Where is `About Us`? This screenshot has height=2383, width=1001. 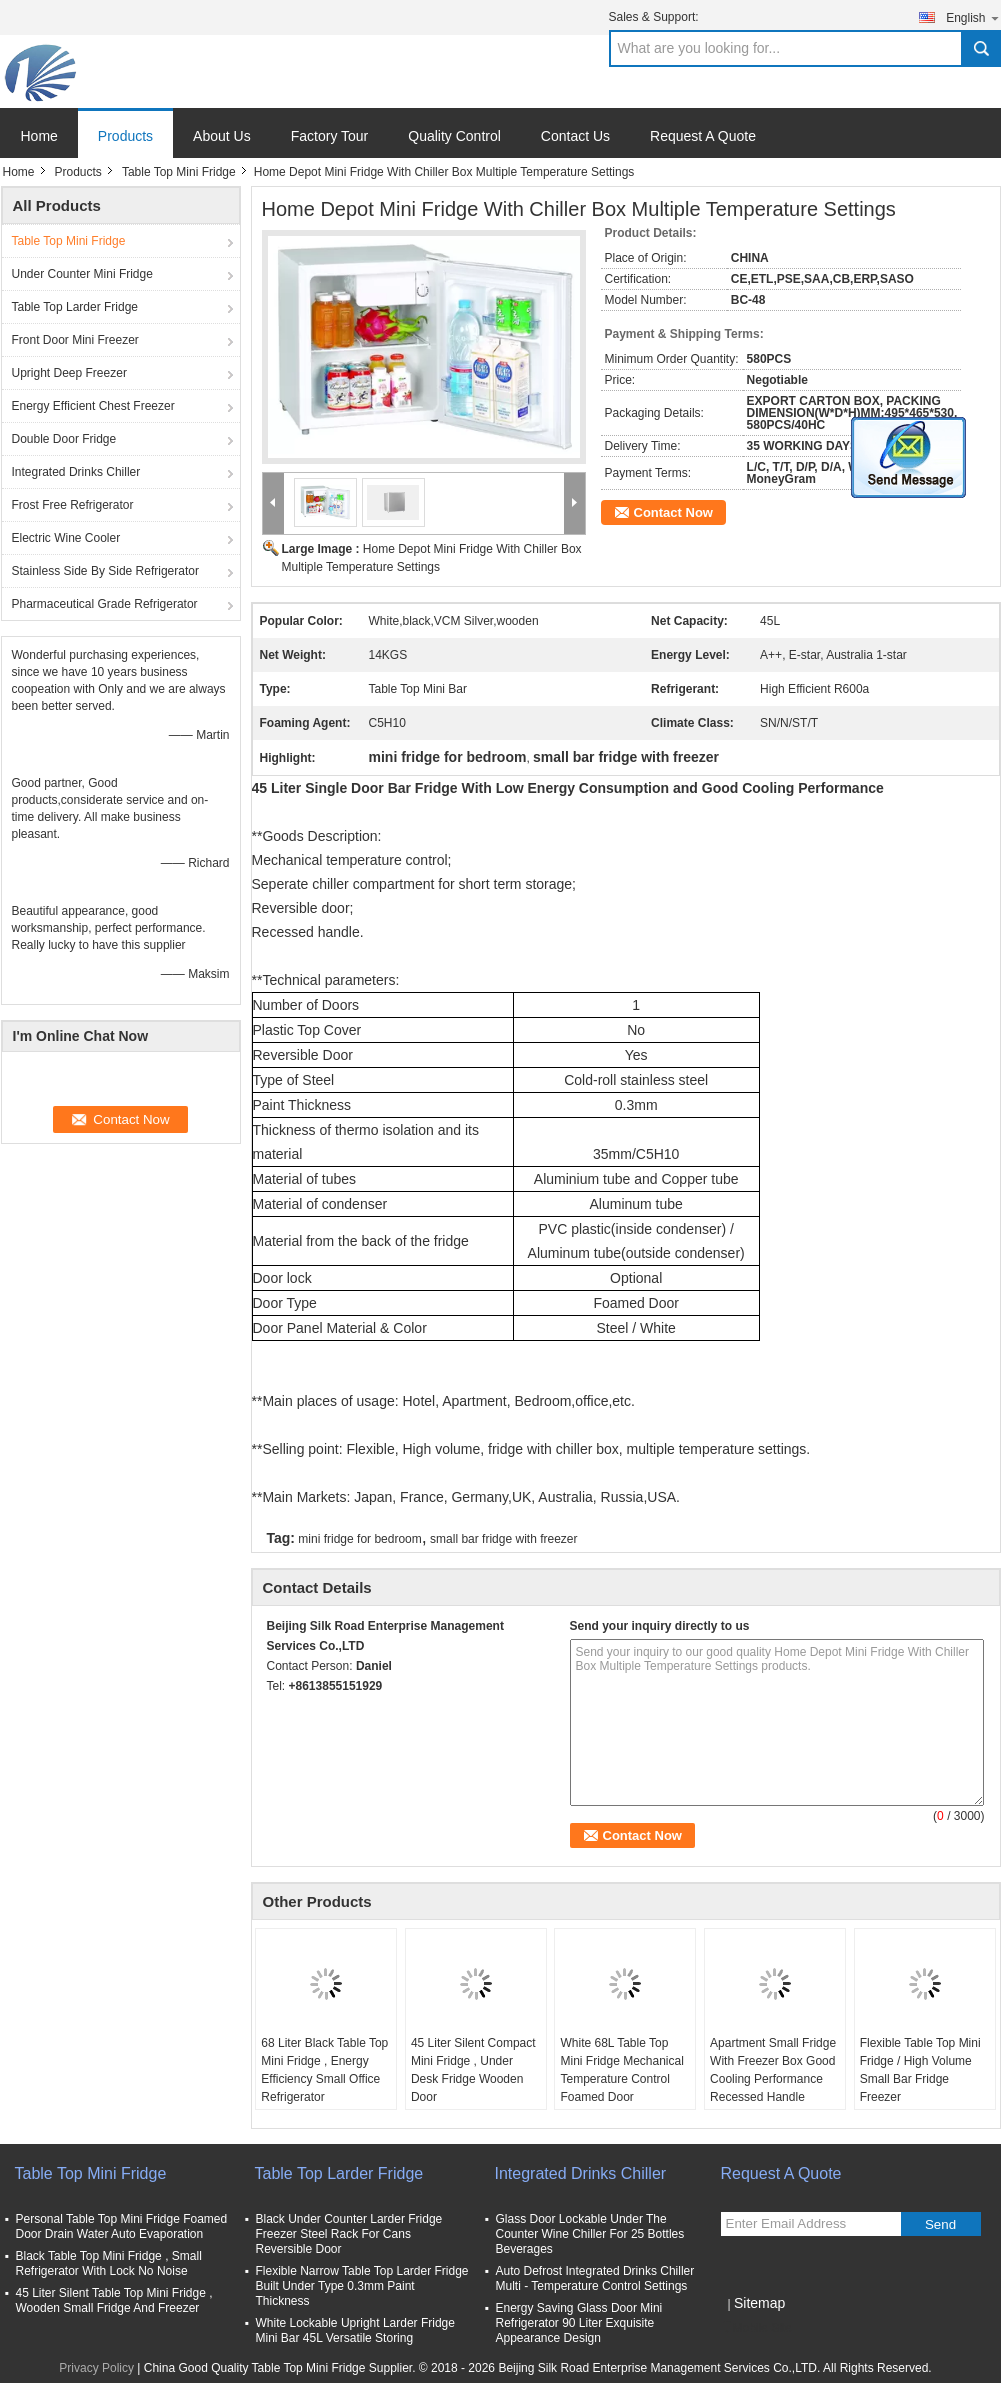
About Us is located at coordinates (222, 136).